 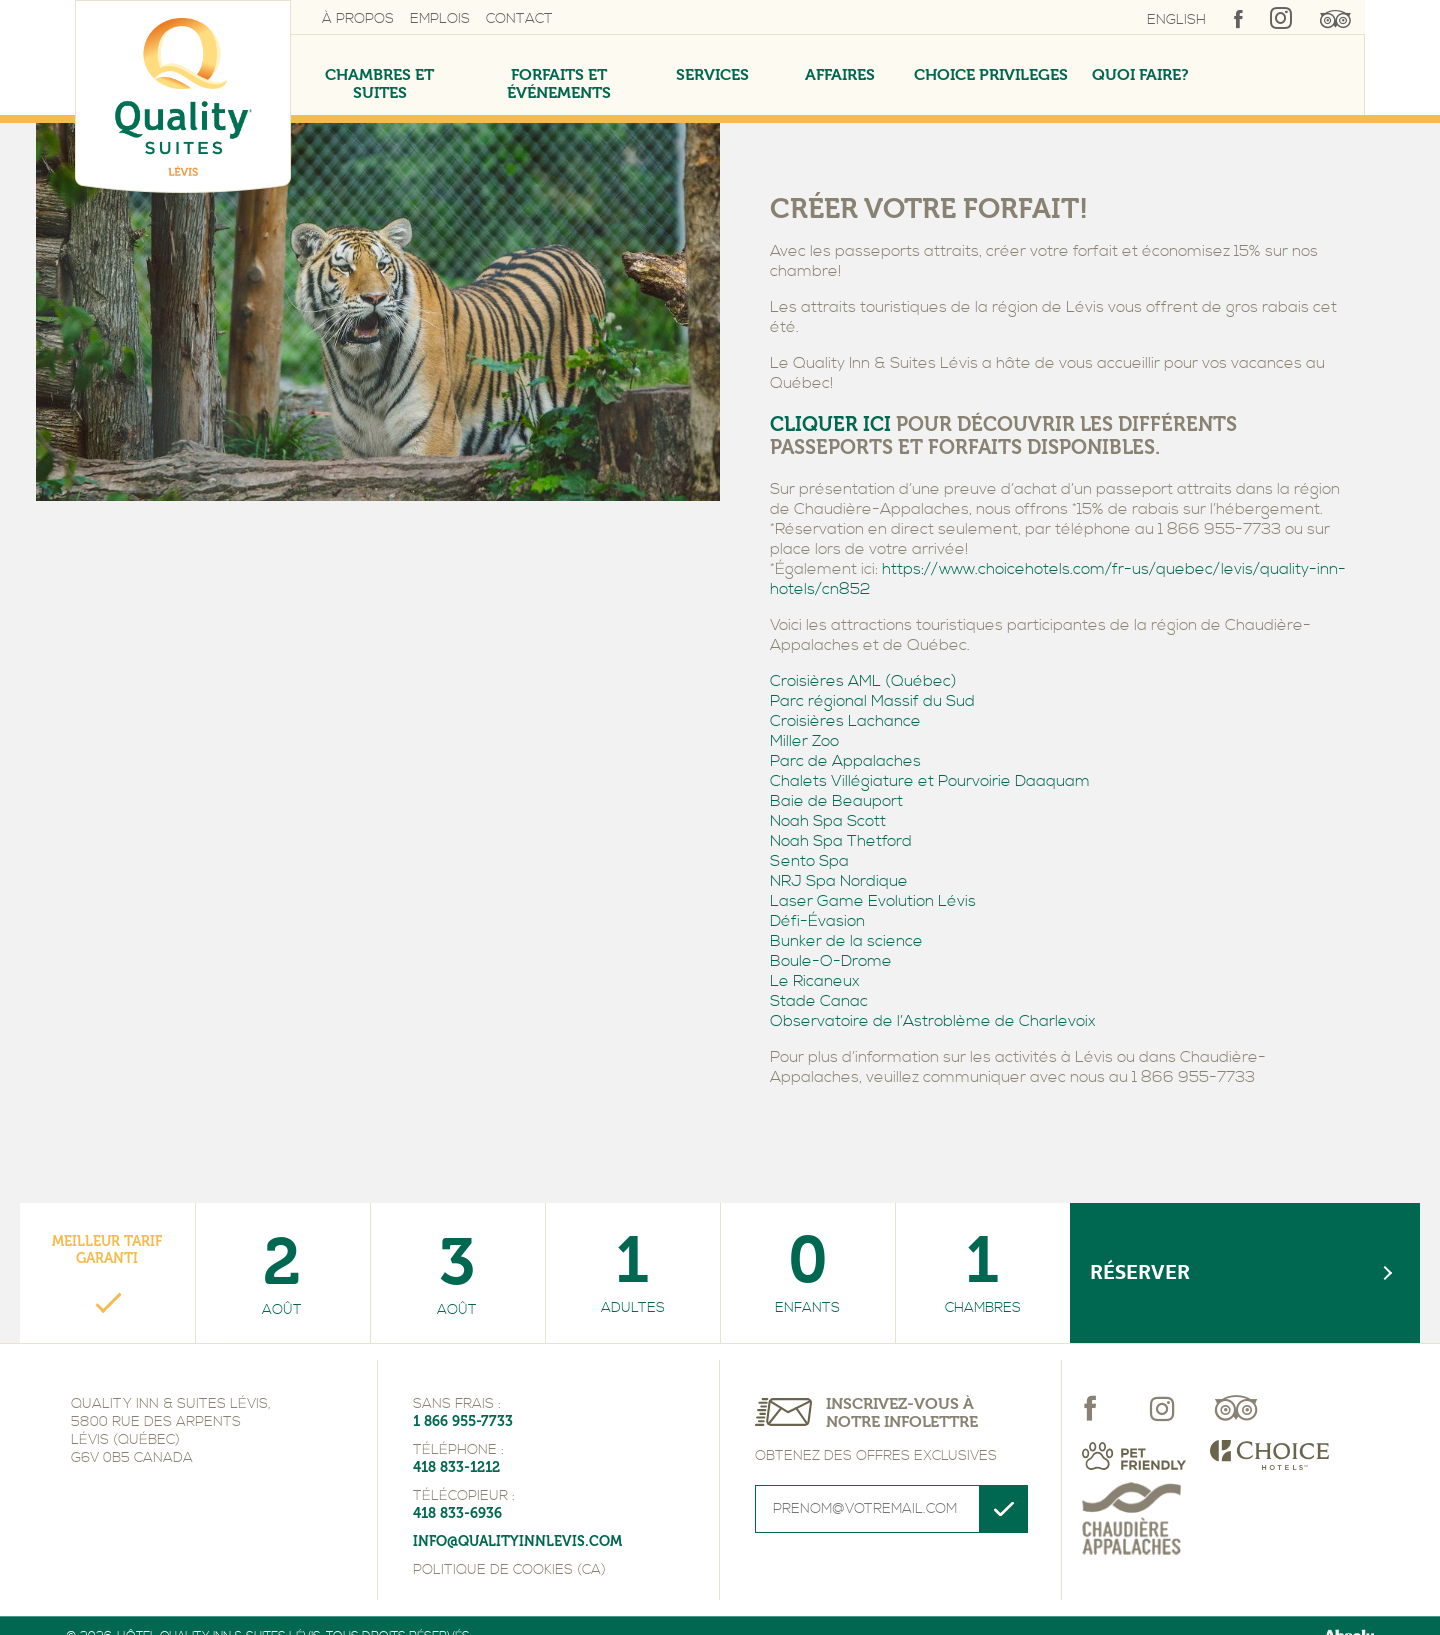 I want to click on Réserver, so click(x=1140, y=1272).